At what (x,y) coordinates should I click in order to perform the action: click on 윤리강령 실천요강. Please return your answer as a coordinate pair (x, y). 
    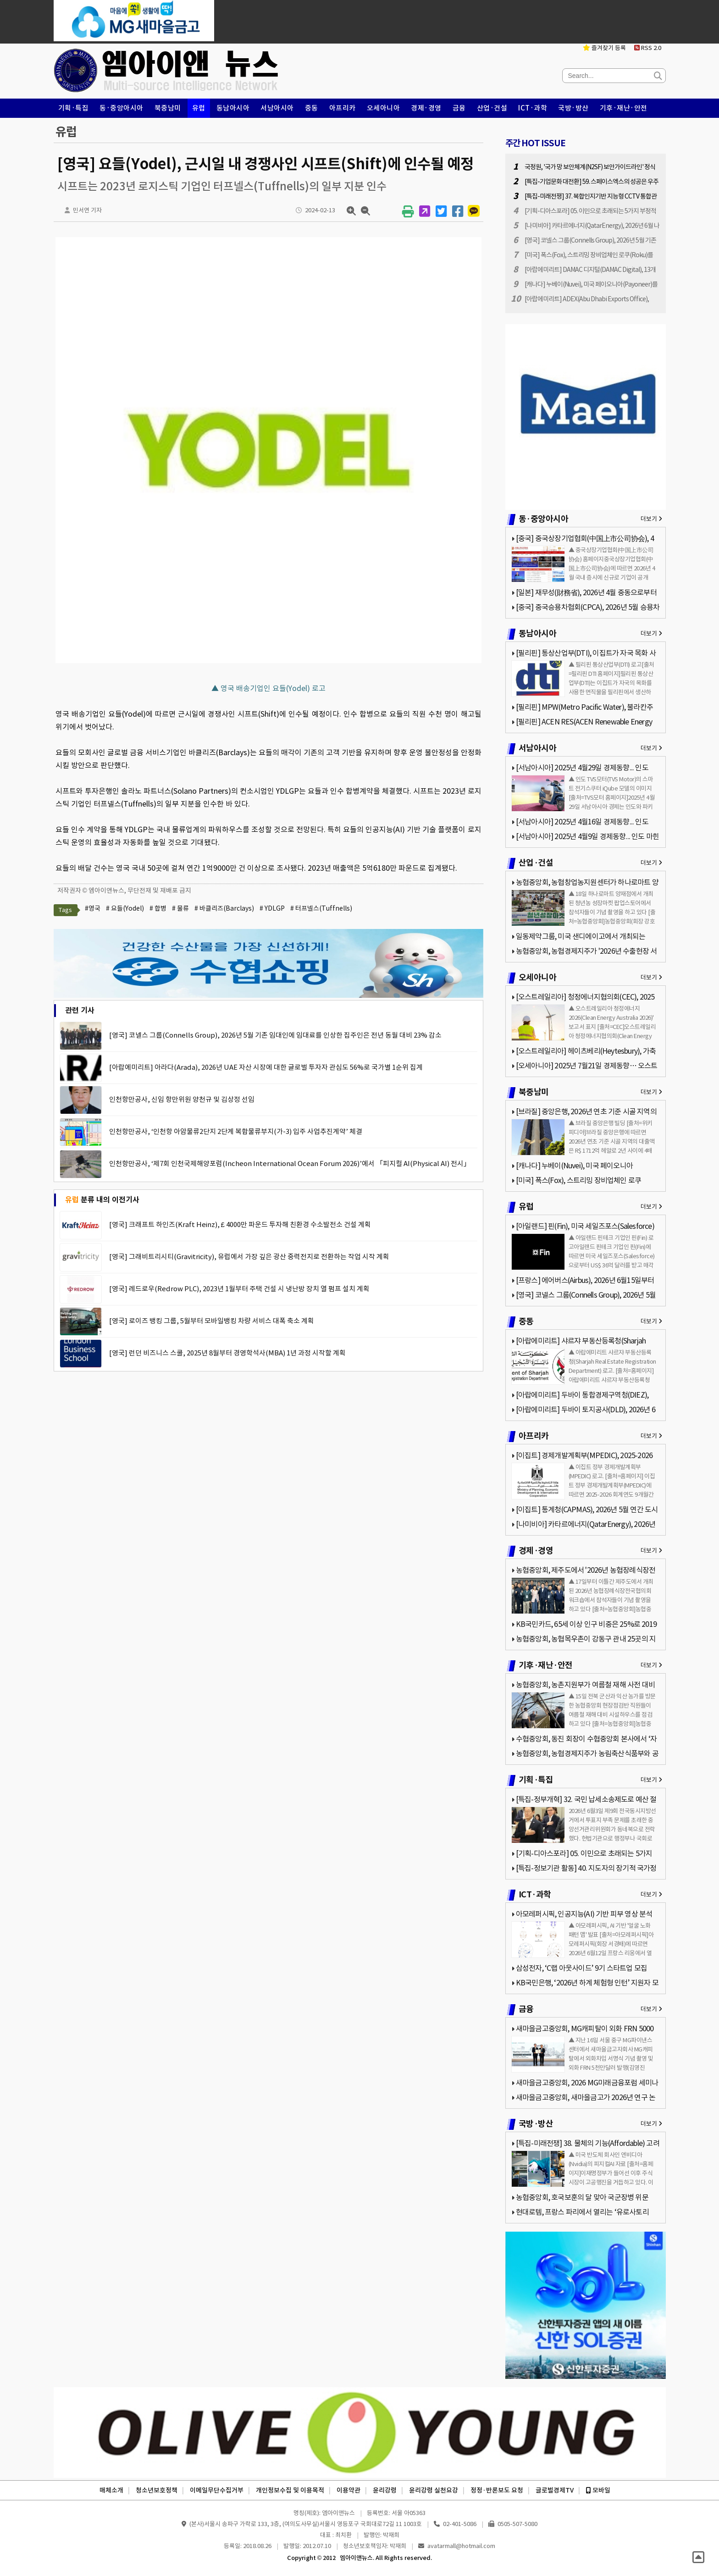
    Looking at the image, I should click on (433, 2490).